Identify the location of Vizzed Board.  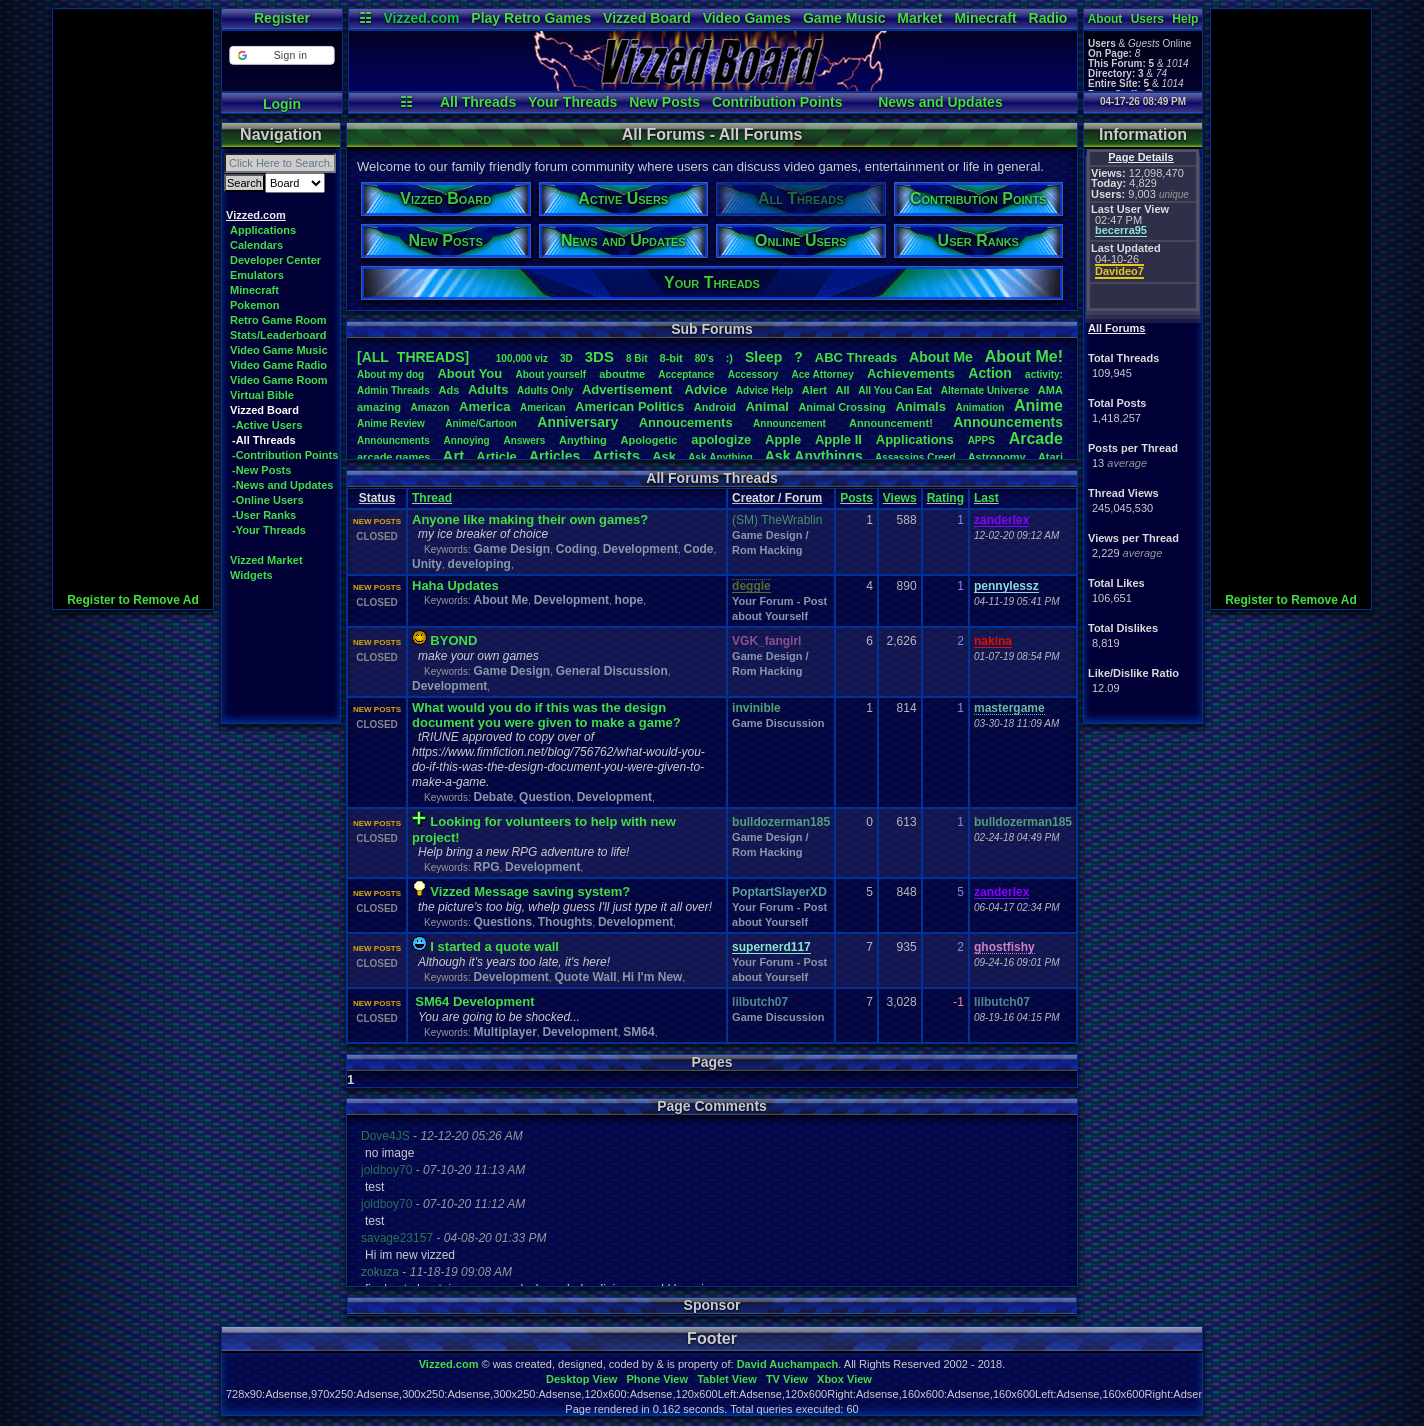
(647, 18).